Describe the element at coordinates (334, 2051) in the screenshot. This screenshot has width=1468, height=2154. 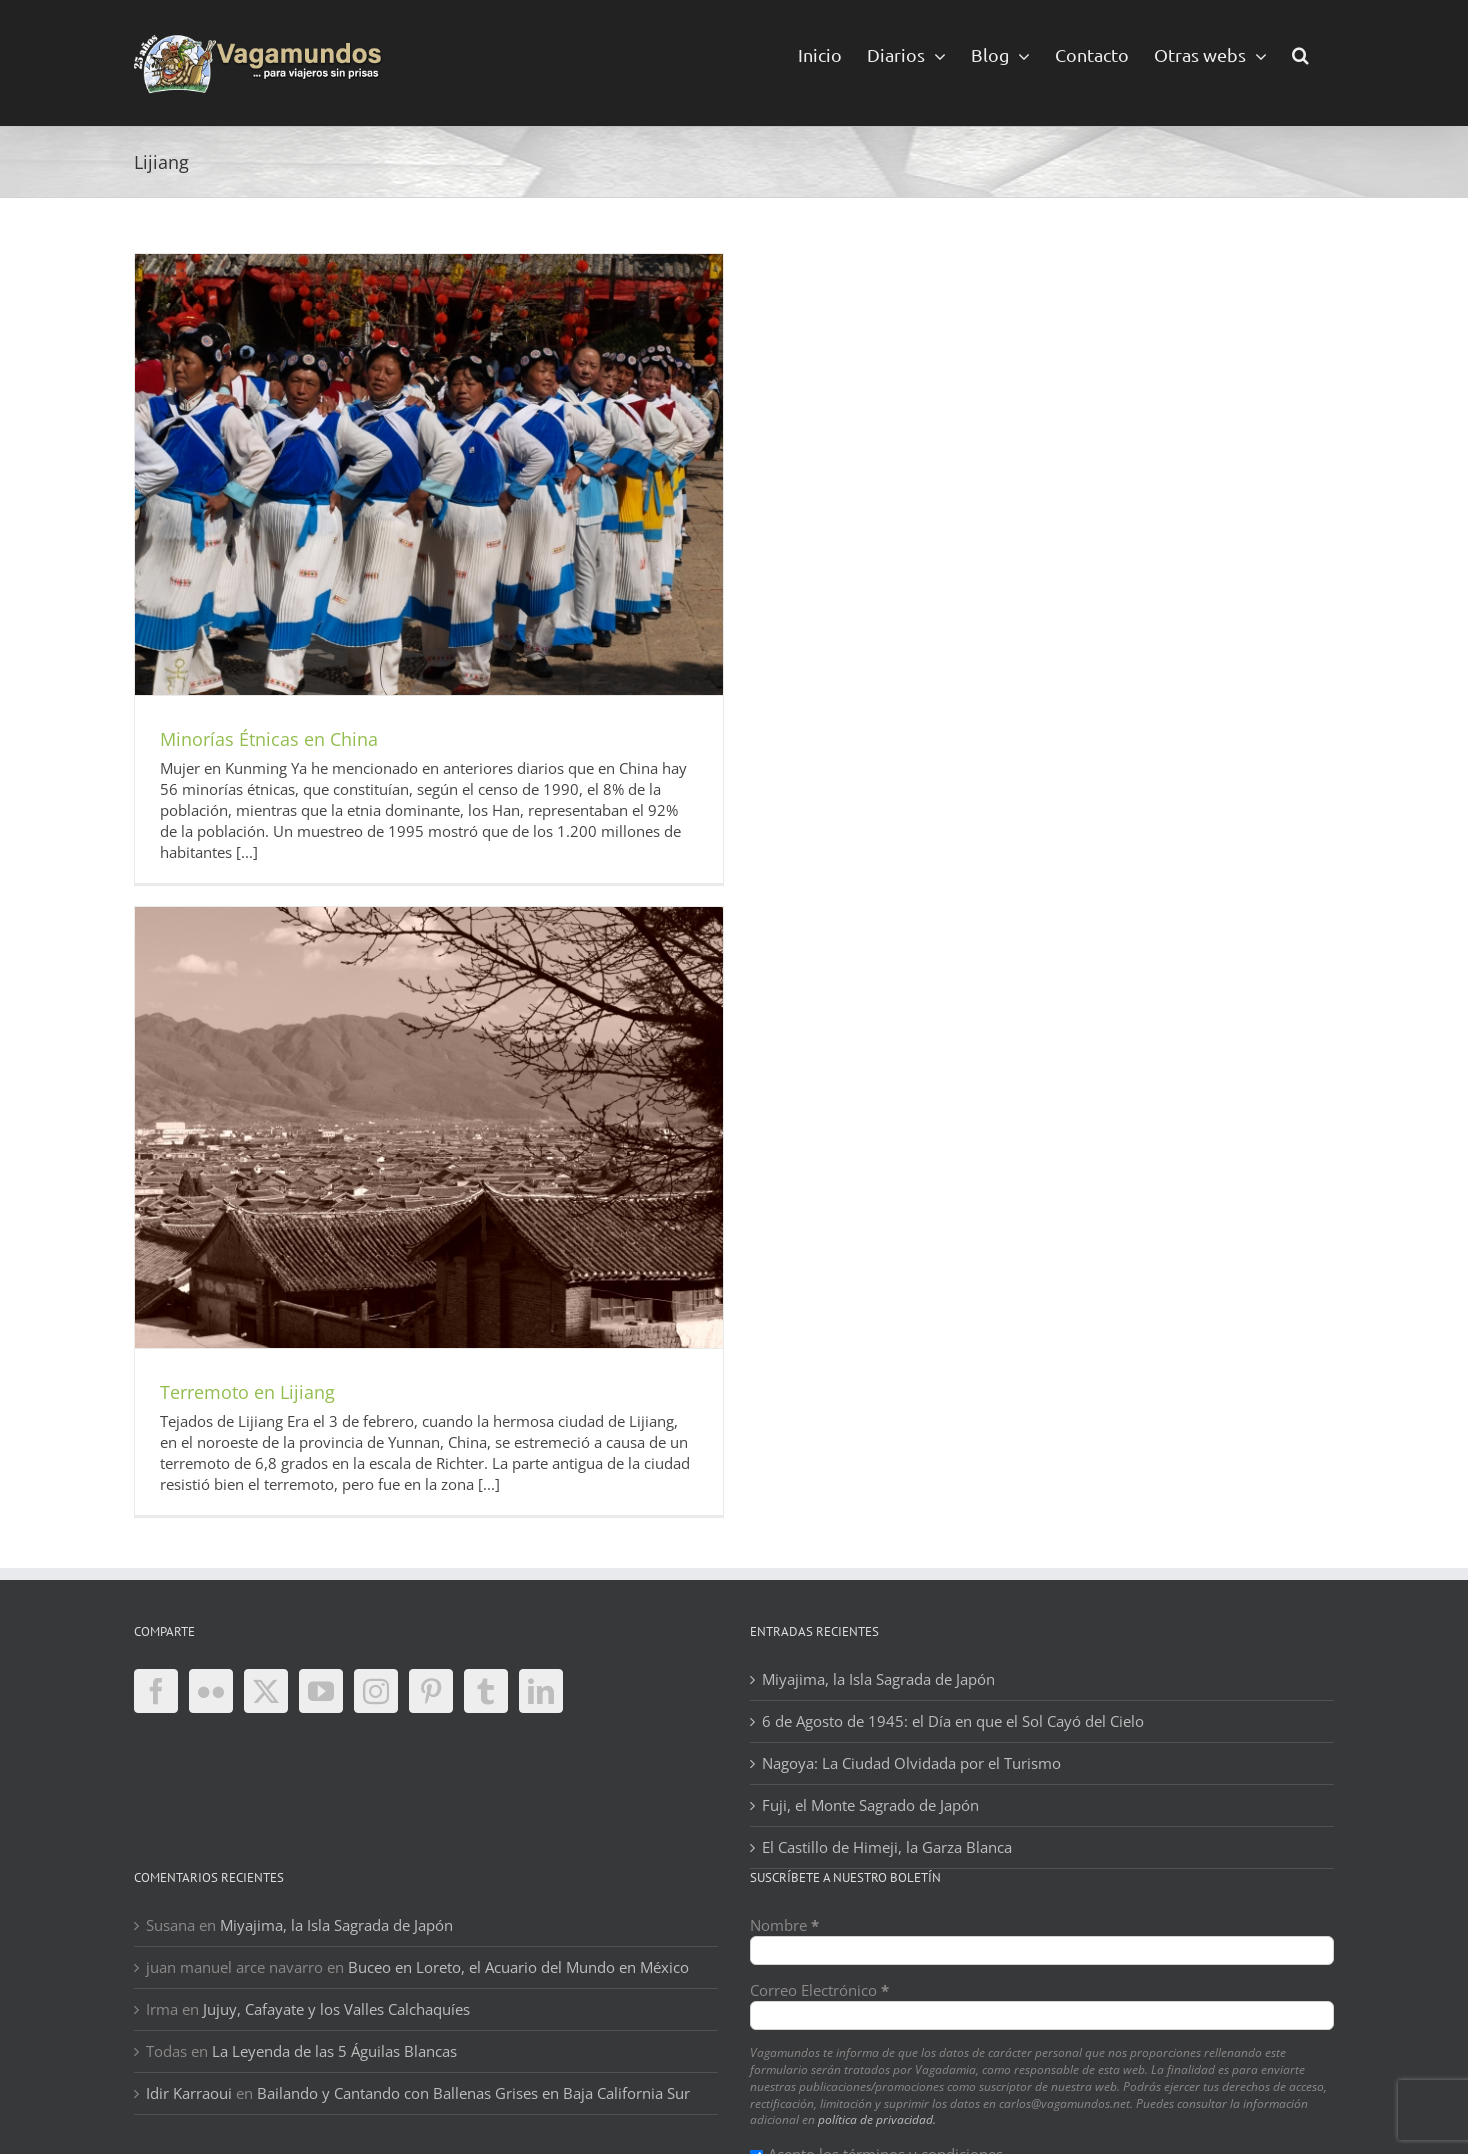
I see `La Leyenda de las 5 Águilas Blancas` at that location.